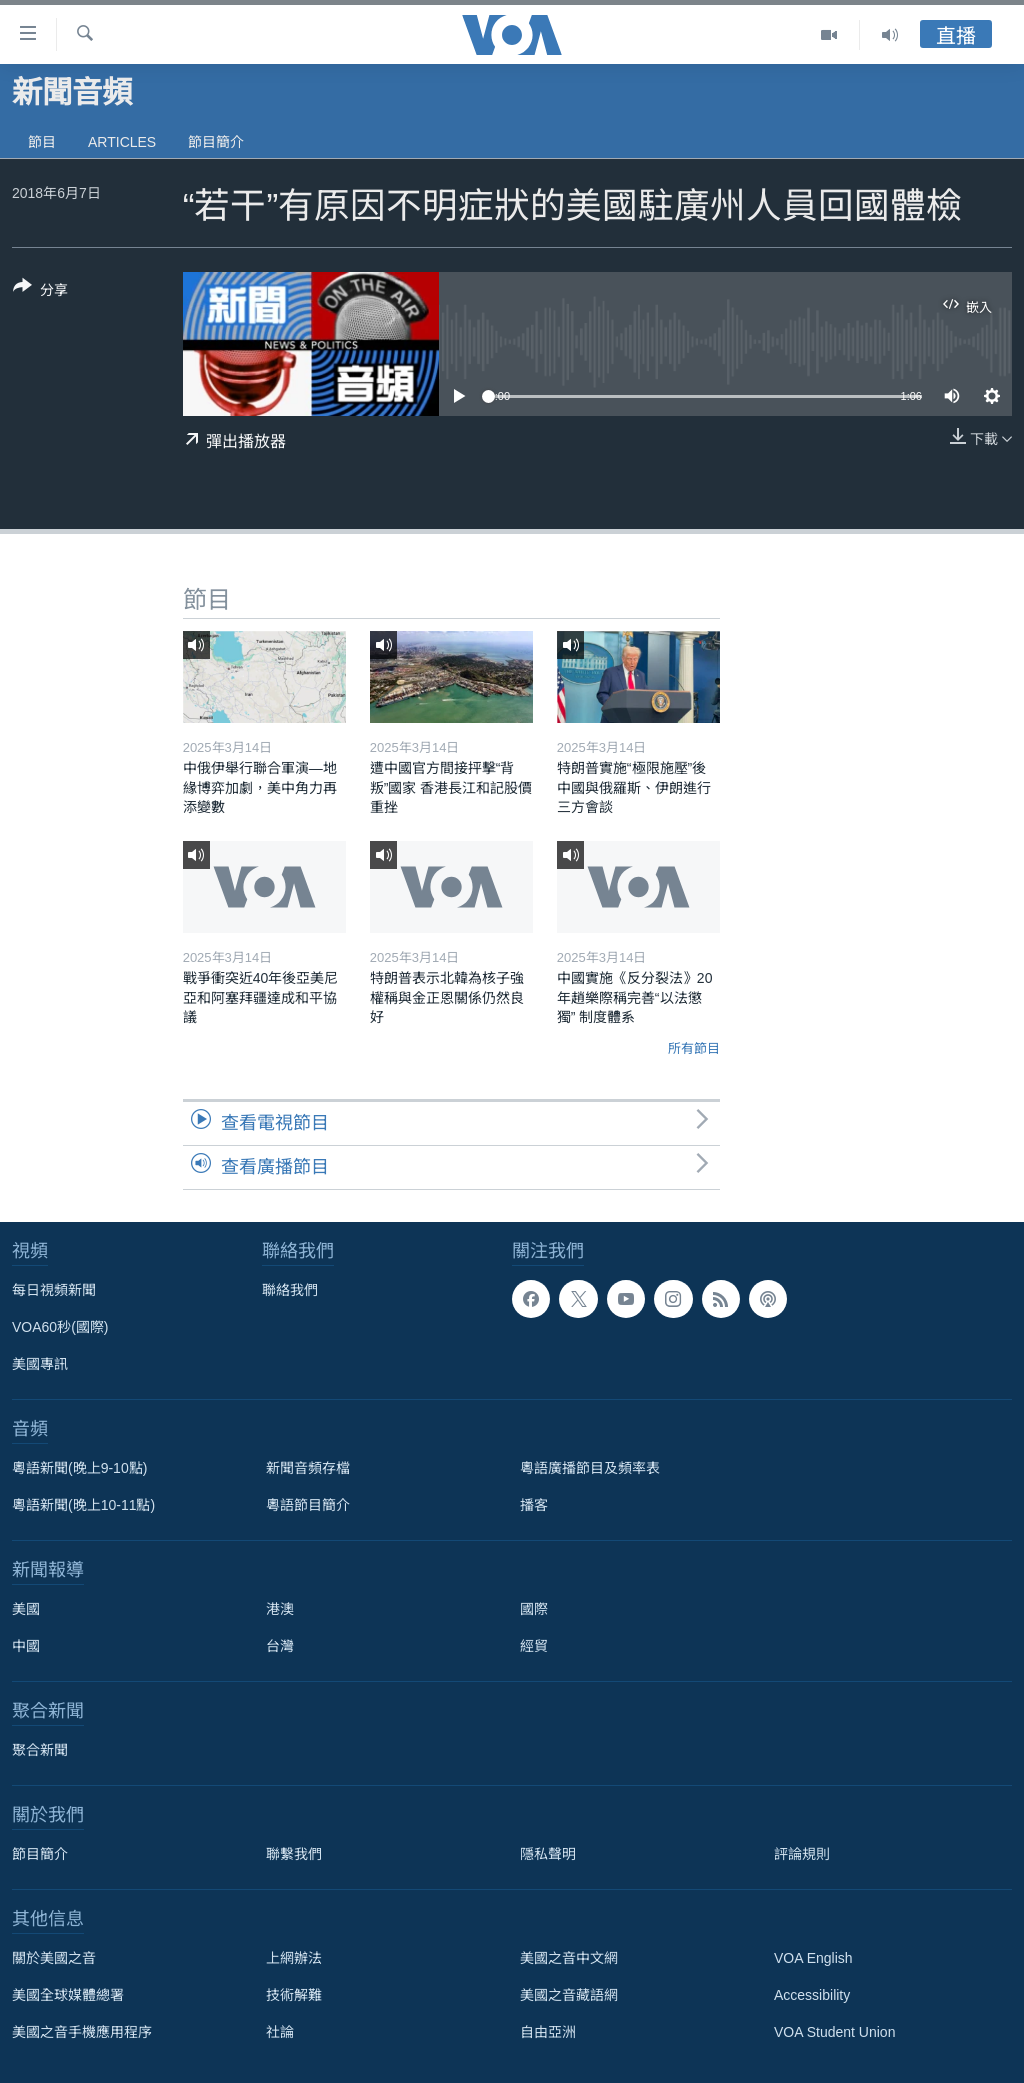 The image size is (1024, 2083). I want to click on 中國, so click(26, 1646).